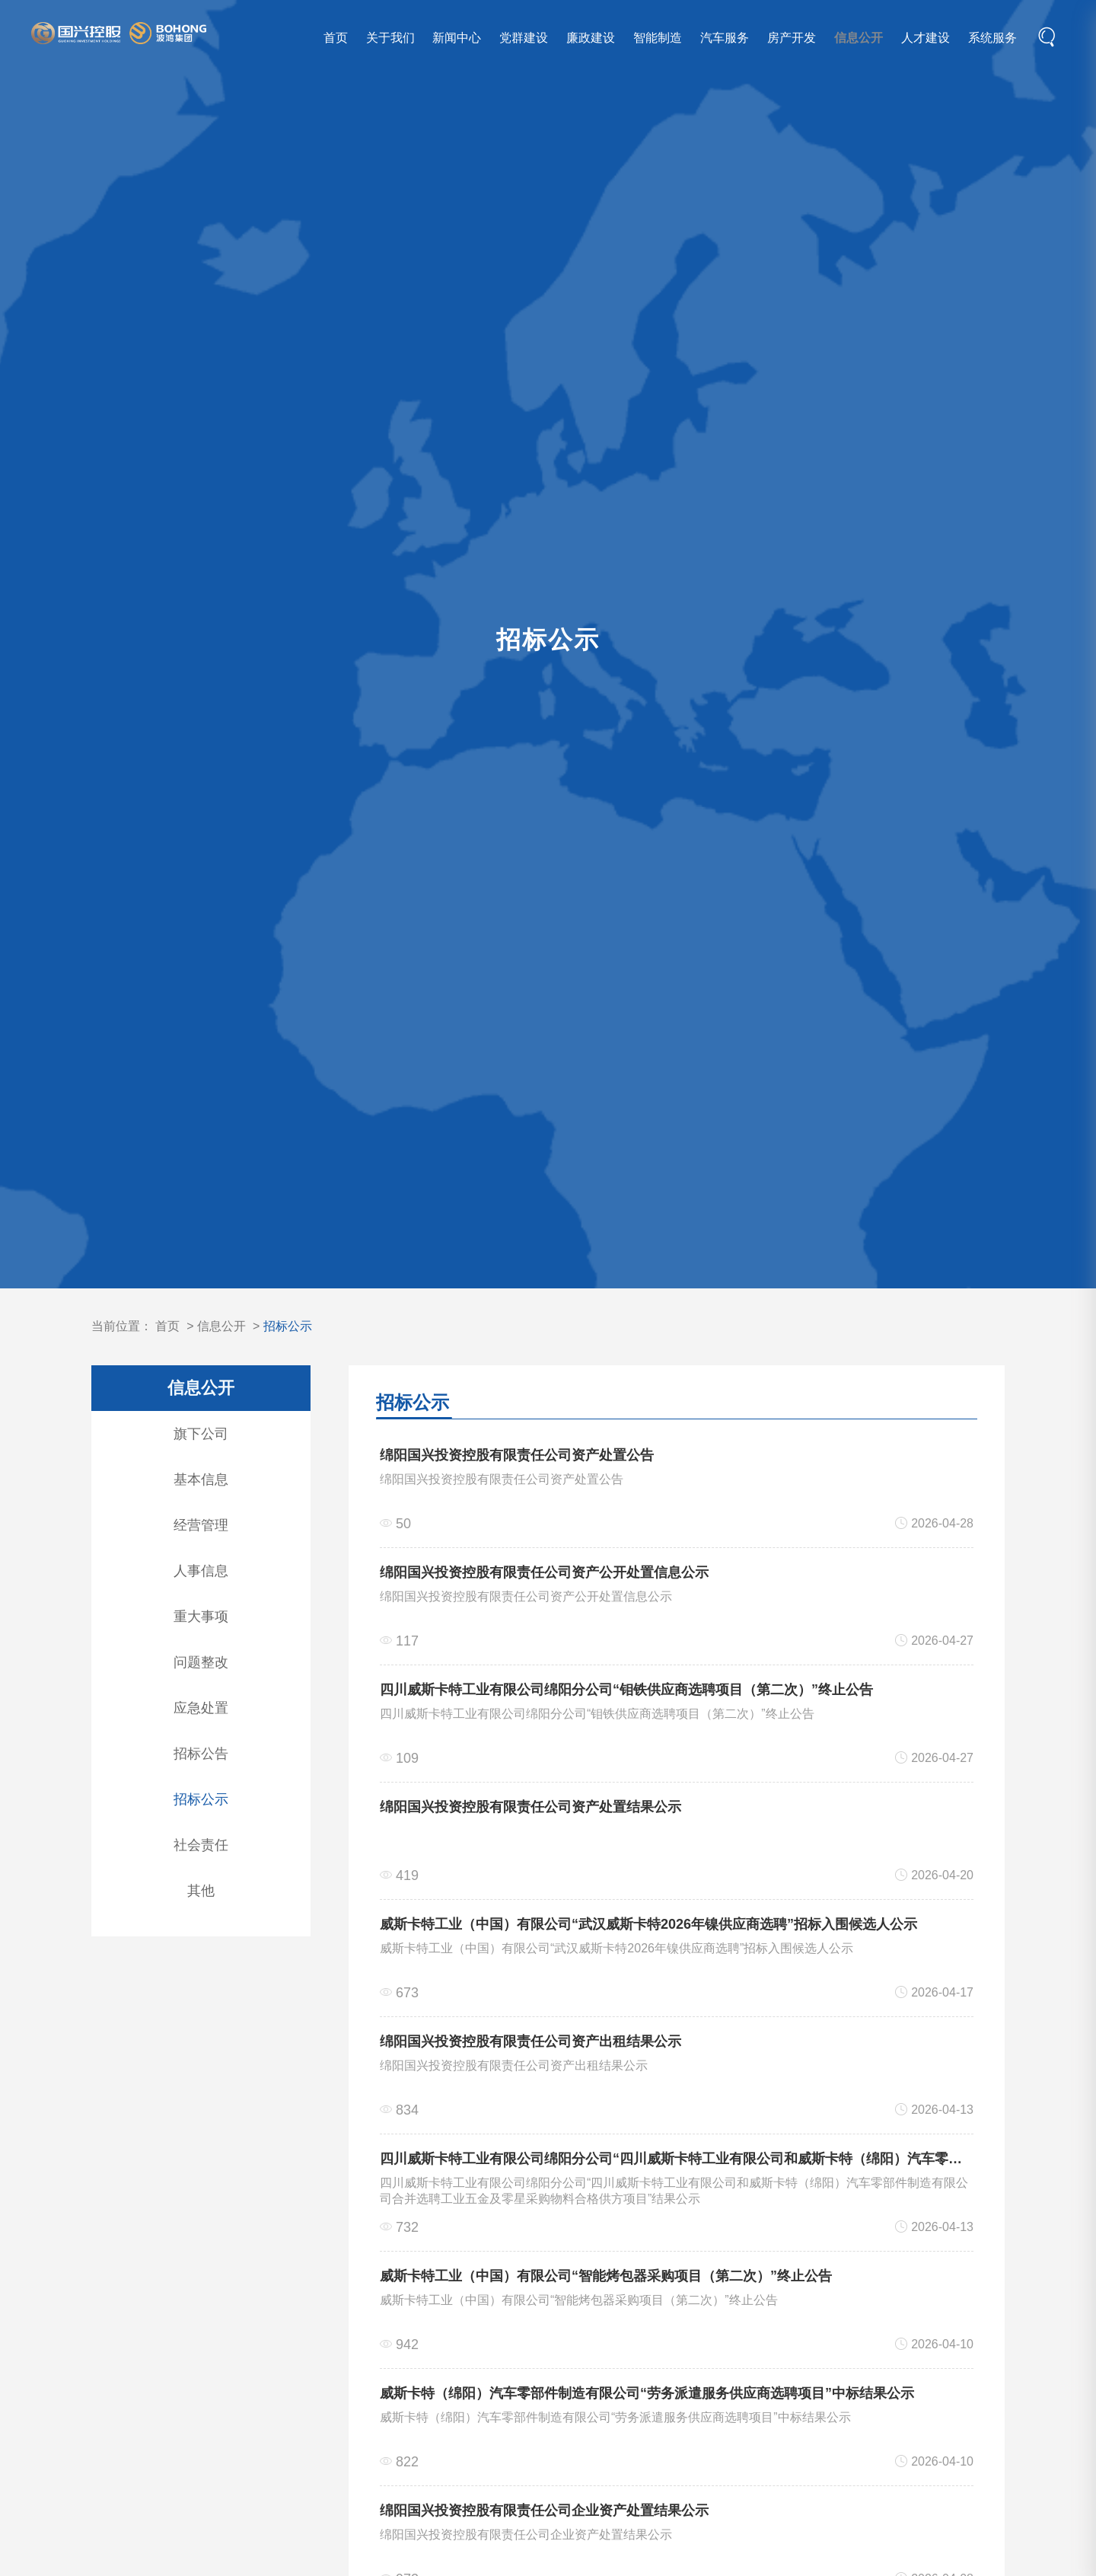  Describe the element at coordinates (201, 1708) in the screenshot. I see `应急处置` at that location.